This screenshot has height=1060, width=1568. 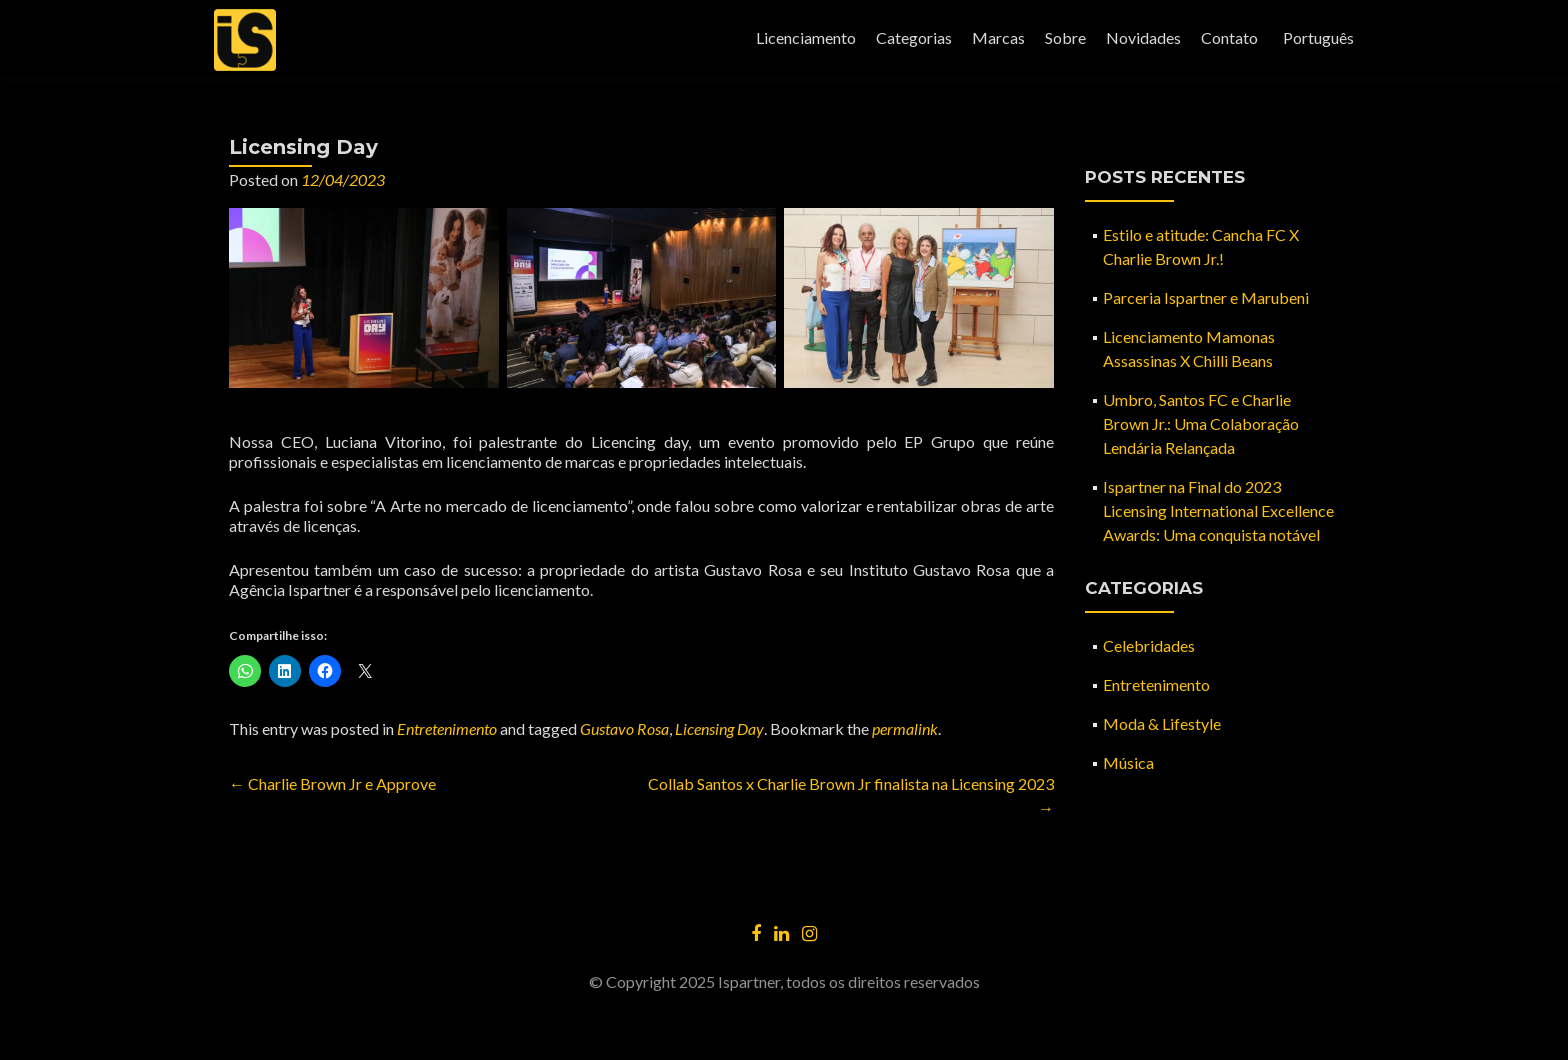 I want to click on Licensing Day, so click(x=719, y=728).